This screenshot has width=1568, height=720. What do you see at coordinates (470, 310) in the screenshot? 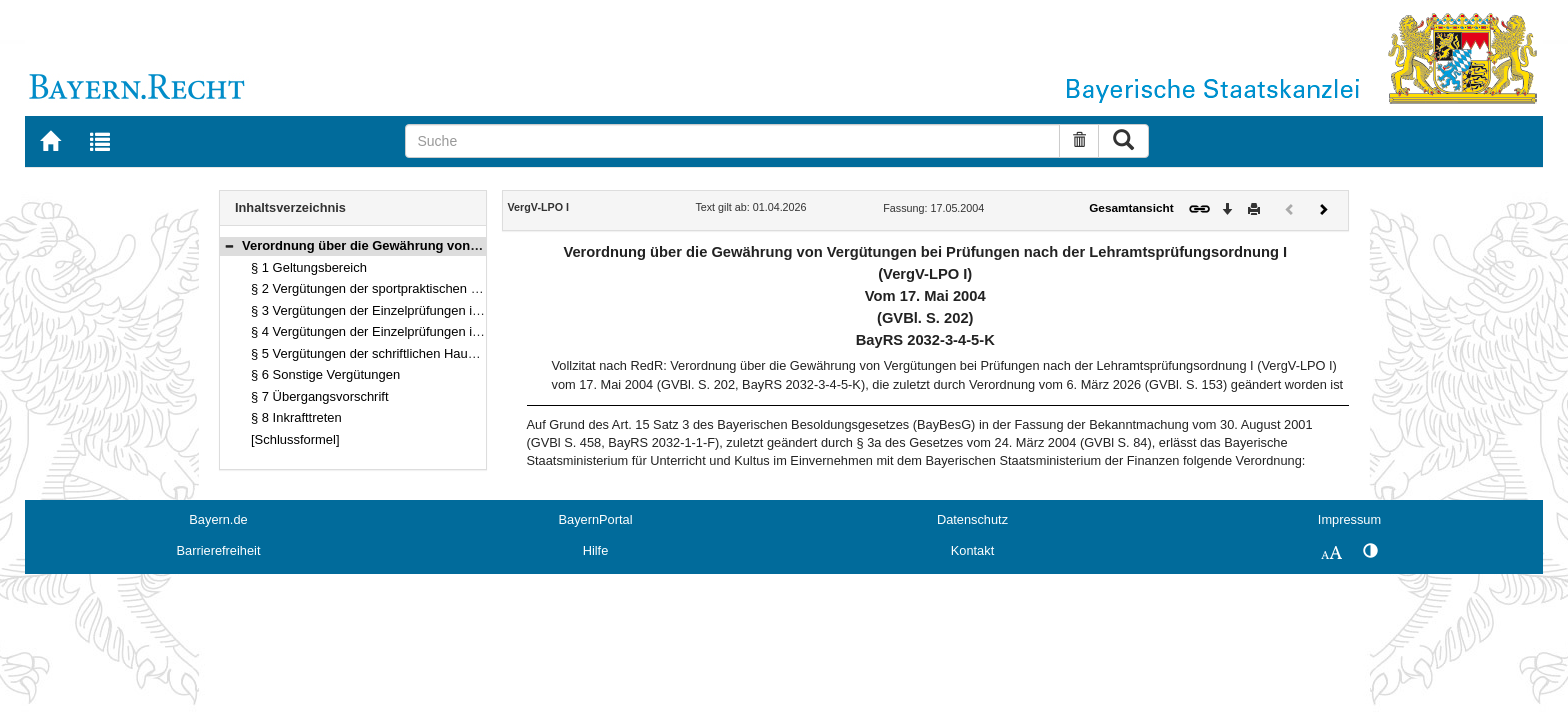
I see `§ 3 Vergütungen der Einzelprüfungen in den nicht vertieft studierten Fächern` at bounding box center [470, 310].